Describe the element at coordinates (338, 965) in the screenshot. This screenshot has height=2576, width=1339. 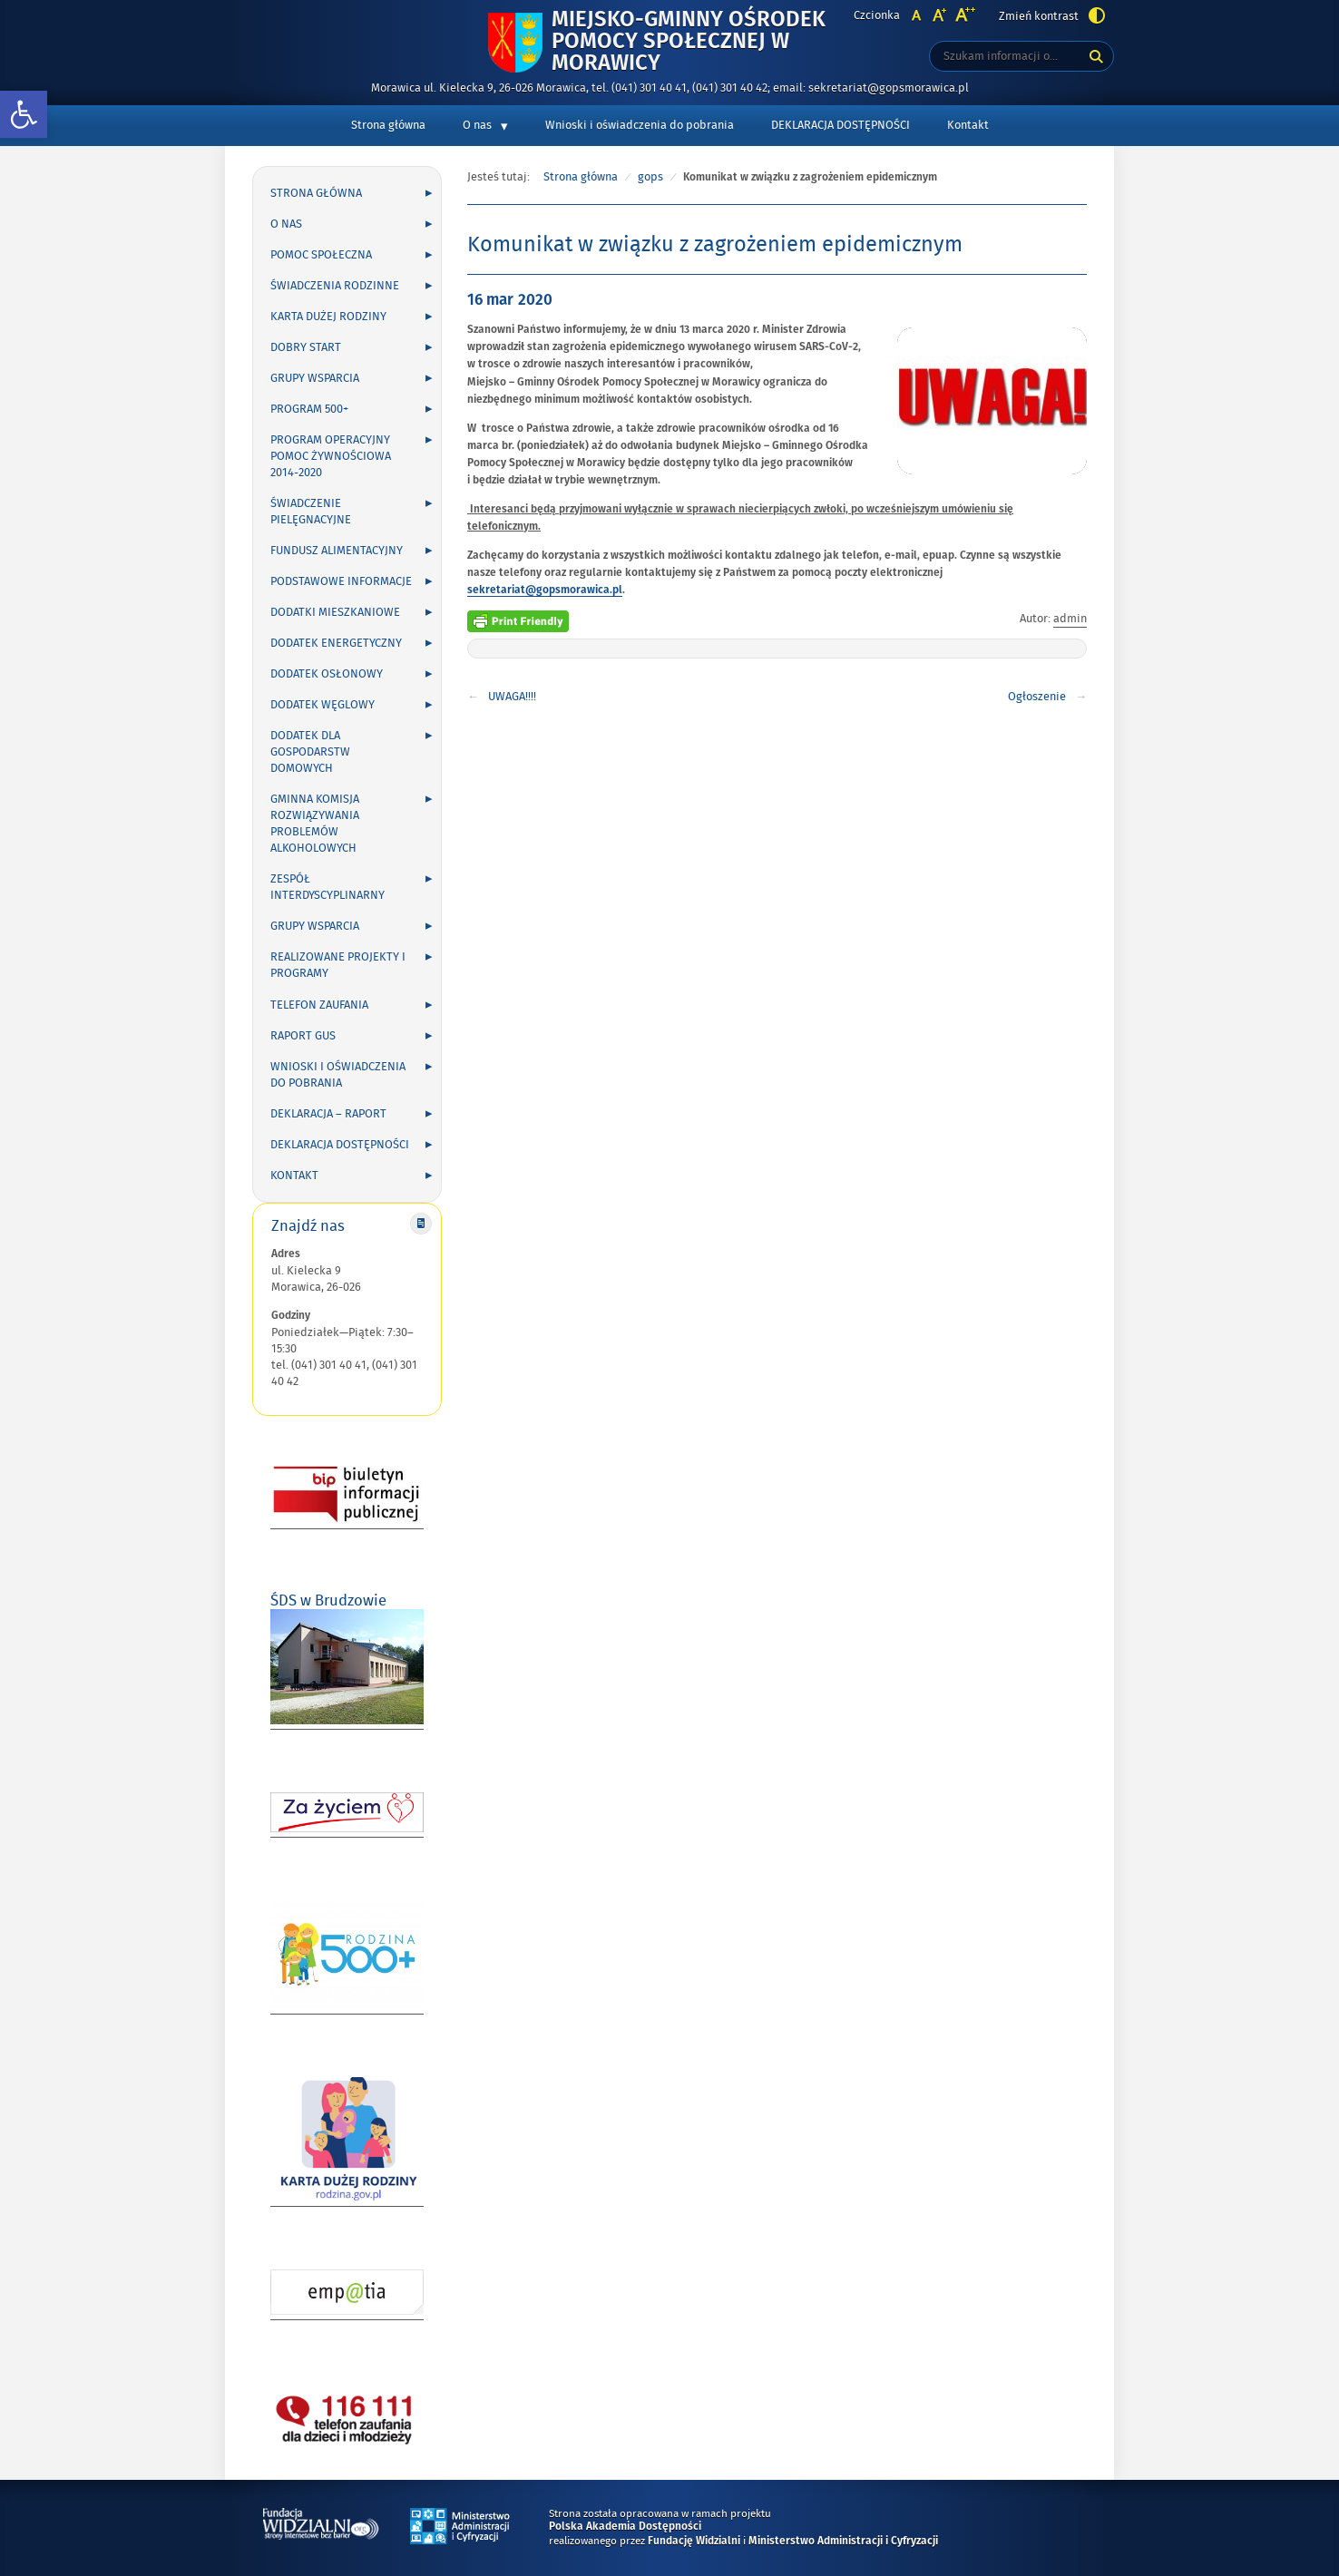
I see `Realizowane projekty i programy` at that location.